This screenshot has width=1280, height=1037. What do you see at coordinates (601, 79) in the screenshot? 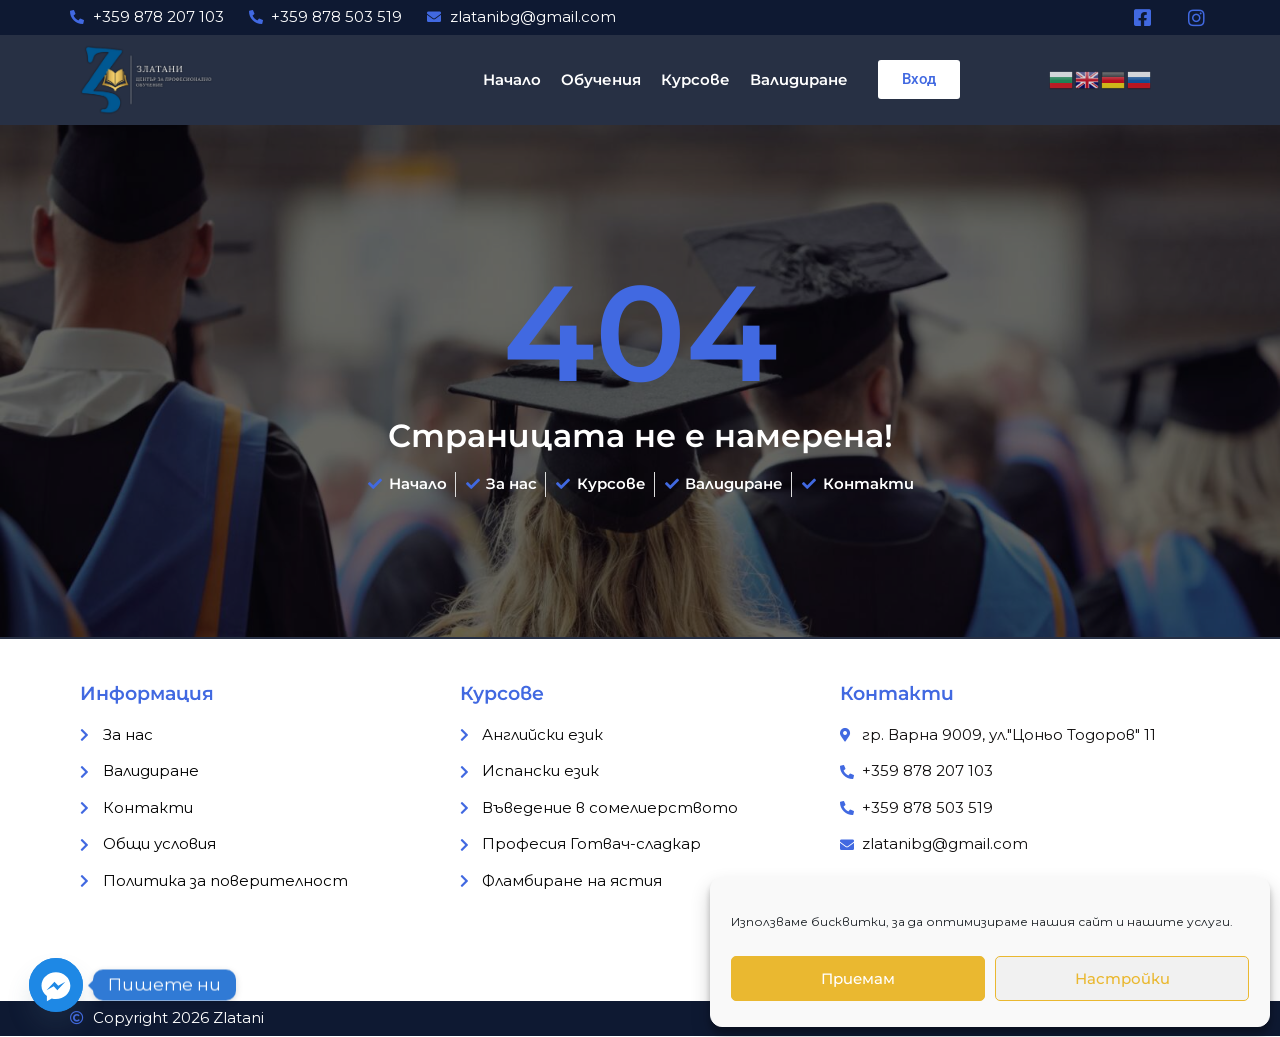
I see `Обучения` at bounding box center [601, 79].